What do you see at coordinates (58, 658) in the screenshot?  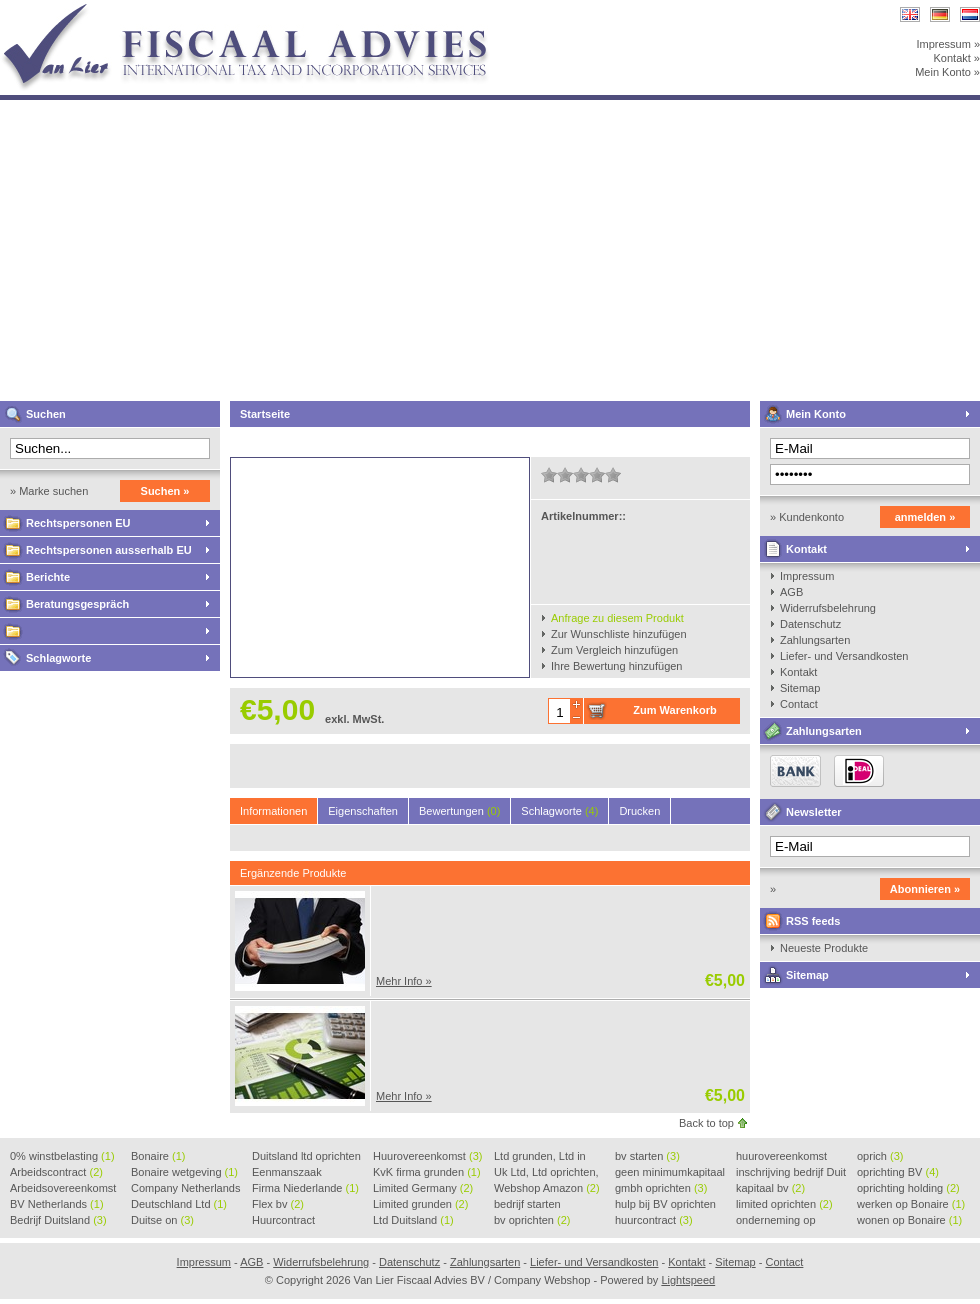 I see `Schlagworte` at bounding box center [58, 658].